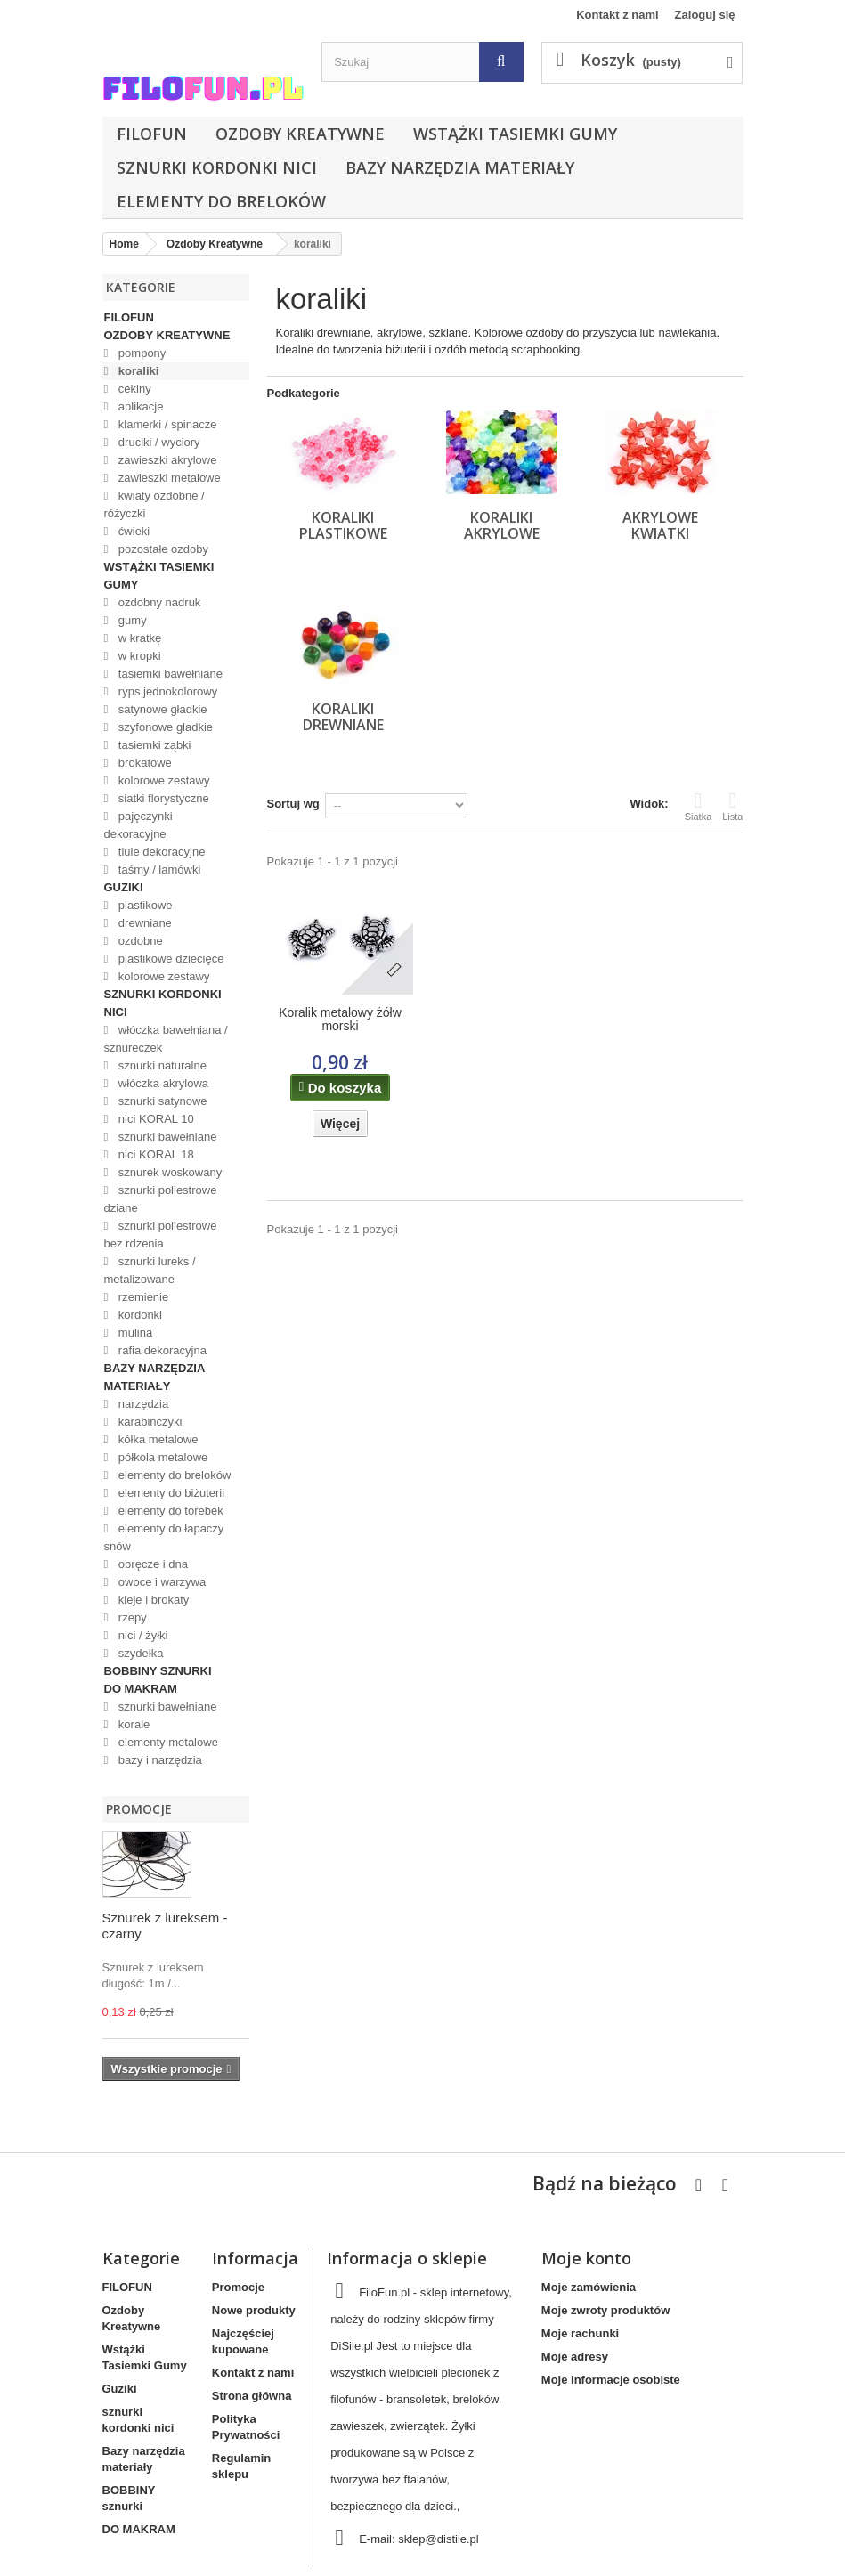 This screenshot has height=2576, width=845. What do you see at coordinates (161, 1350) in the screenshot?
I see `rafia dekoracyjna` at bounding box center [161, 1350].